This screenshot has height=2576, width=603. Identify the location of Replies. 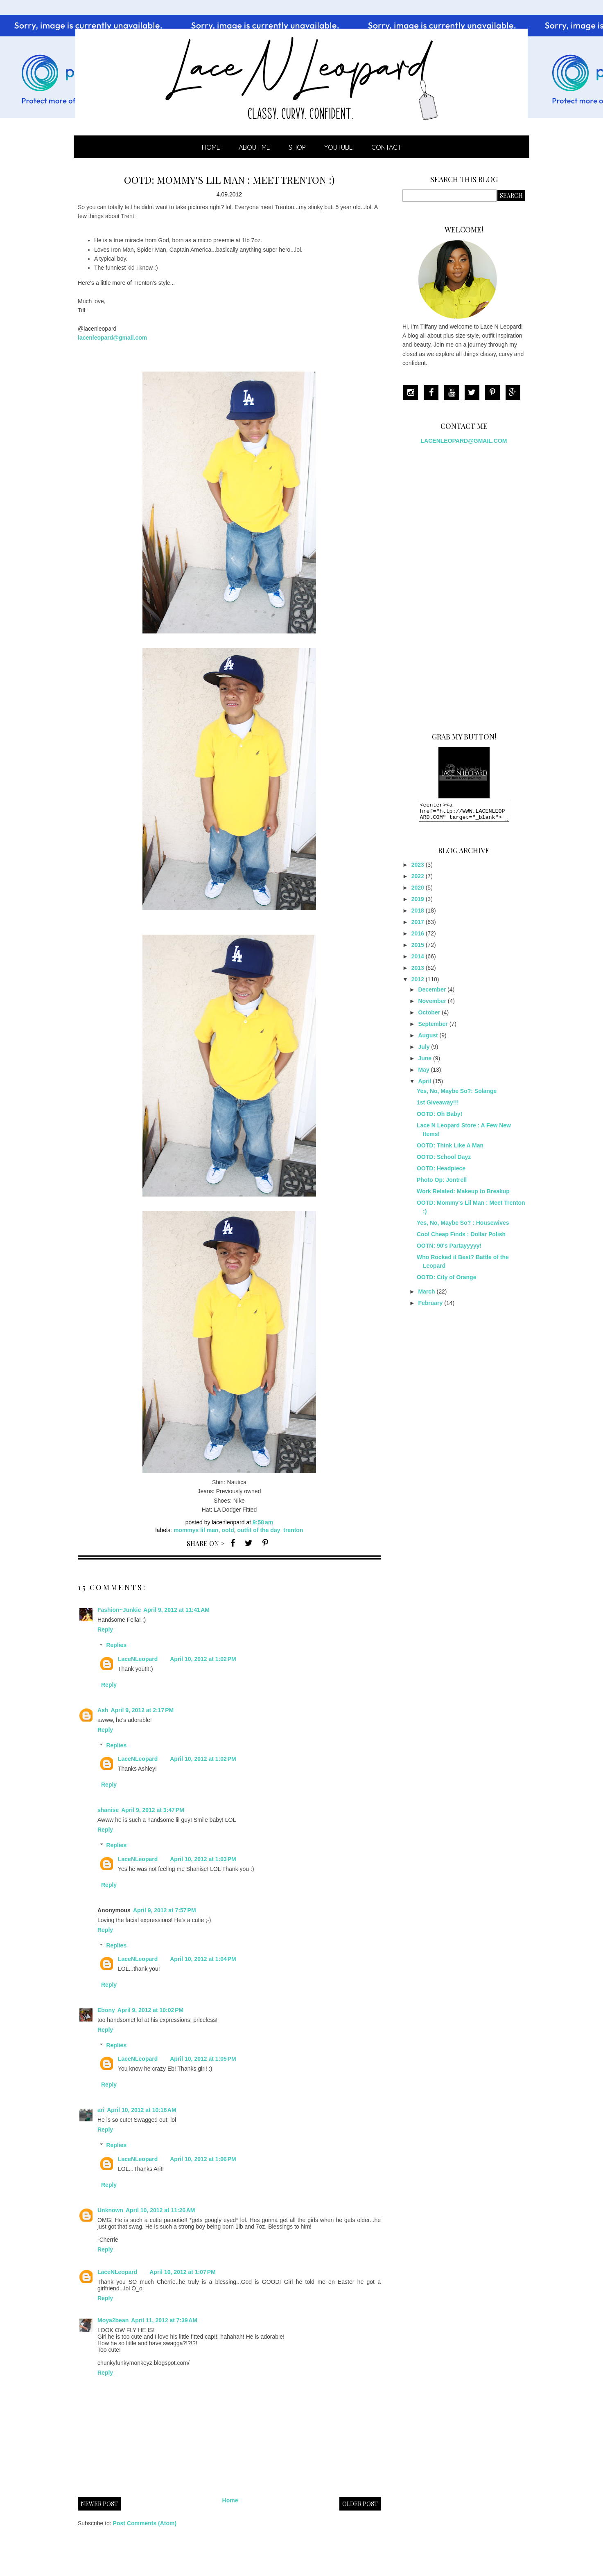
(116, 1645).